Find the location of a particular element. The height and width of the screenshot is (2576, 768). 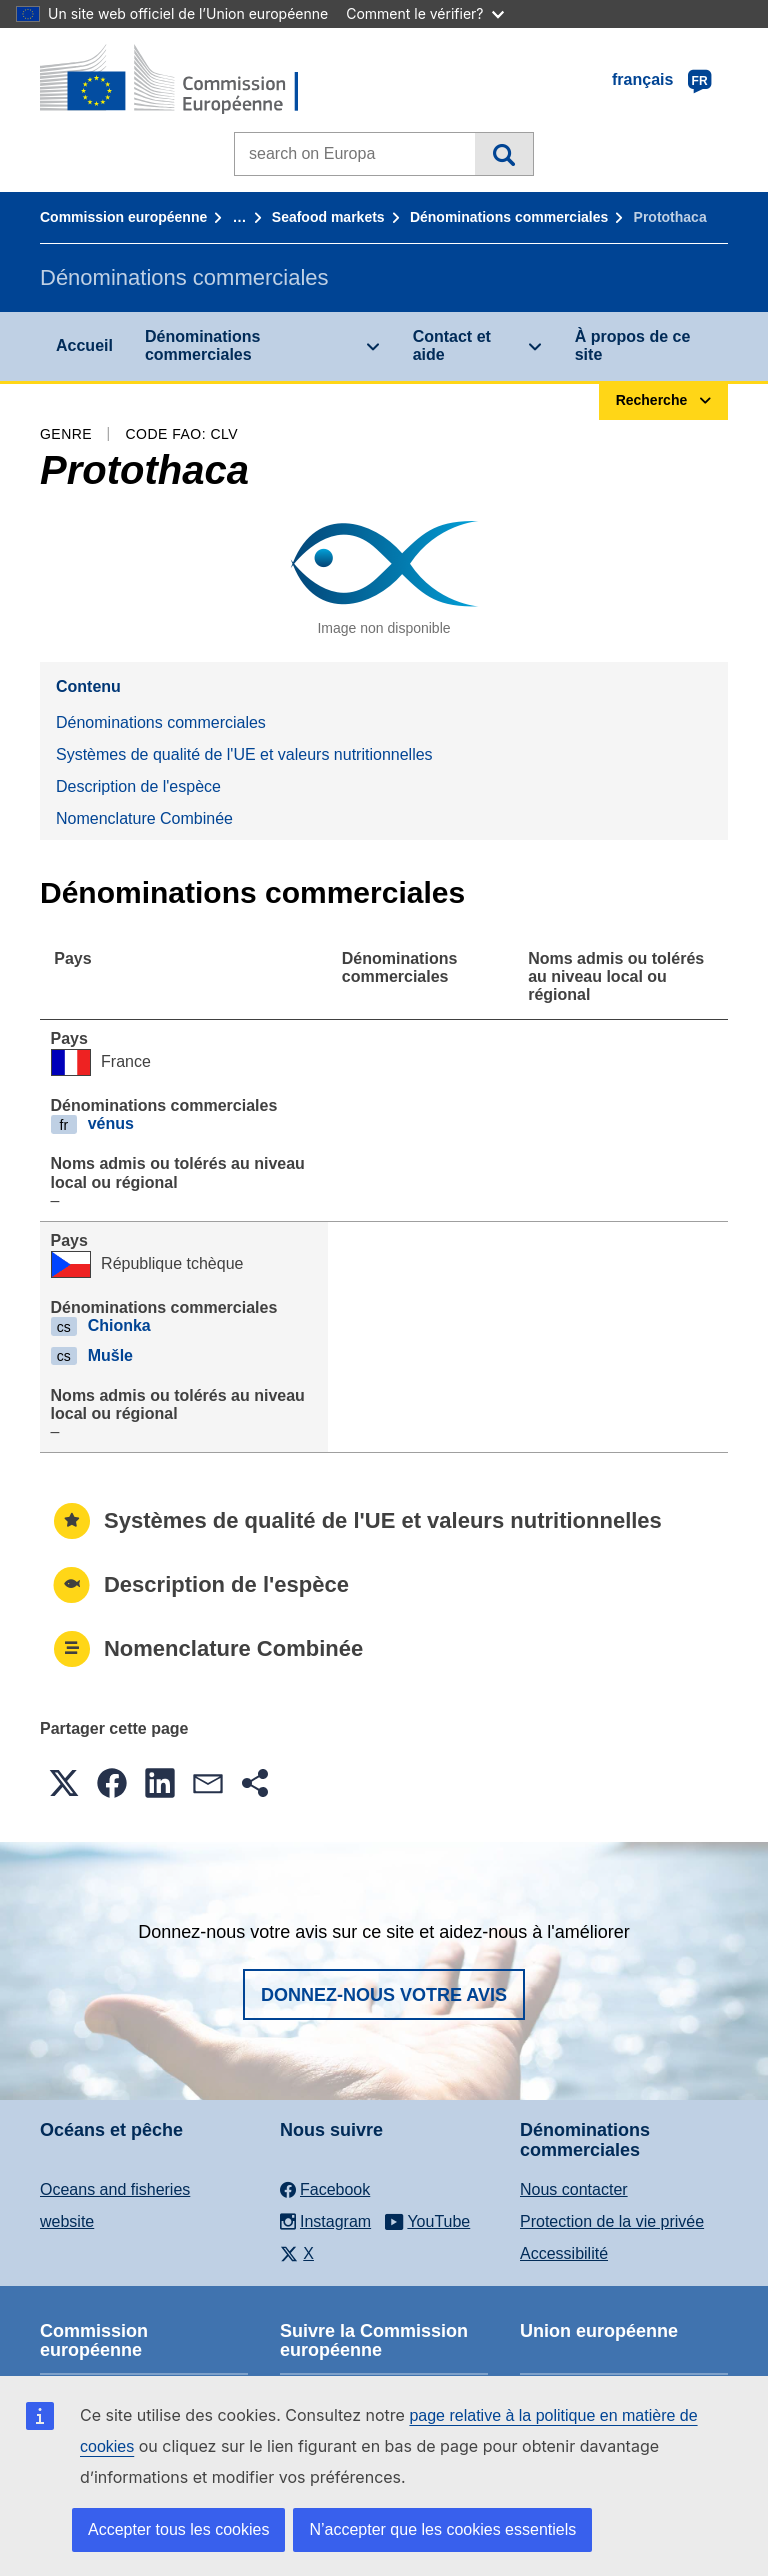

Contact et aide is located at coordinates (452, 345).